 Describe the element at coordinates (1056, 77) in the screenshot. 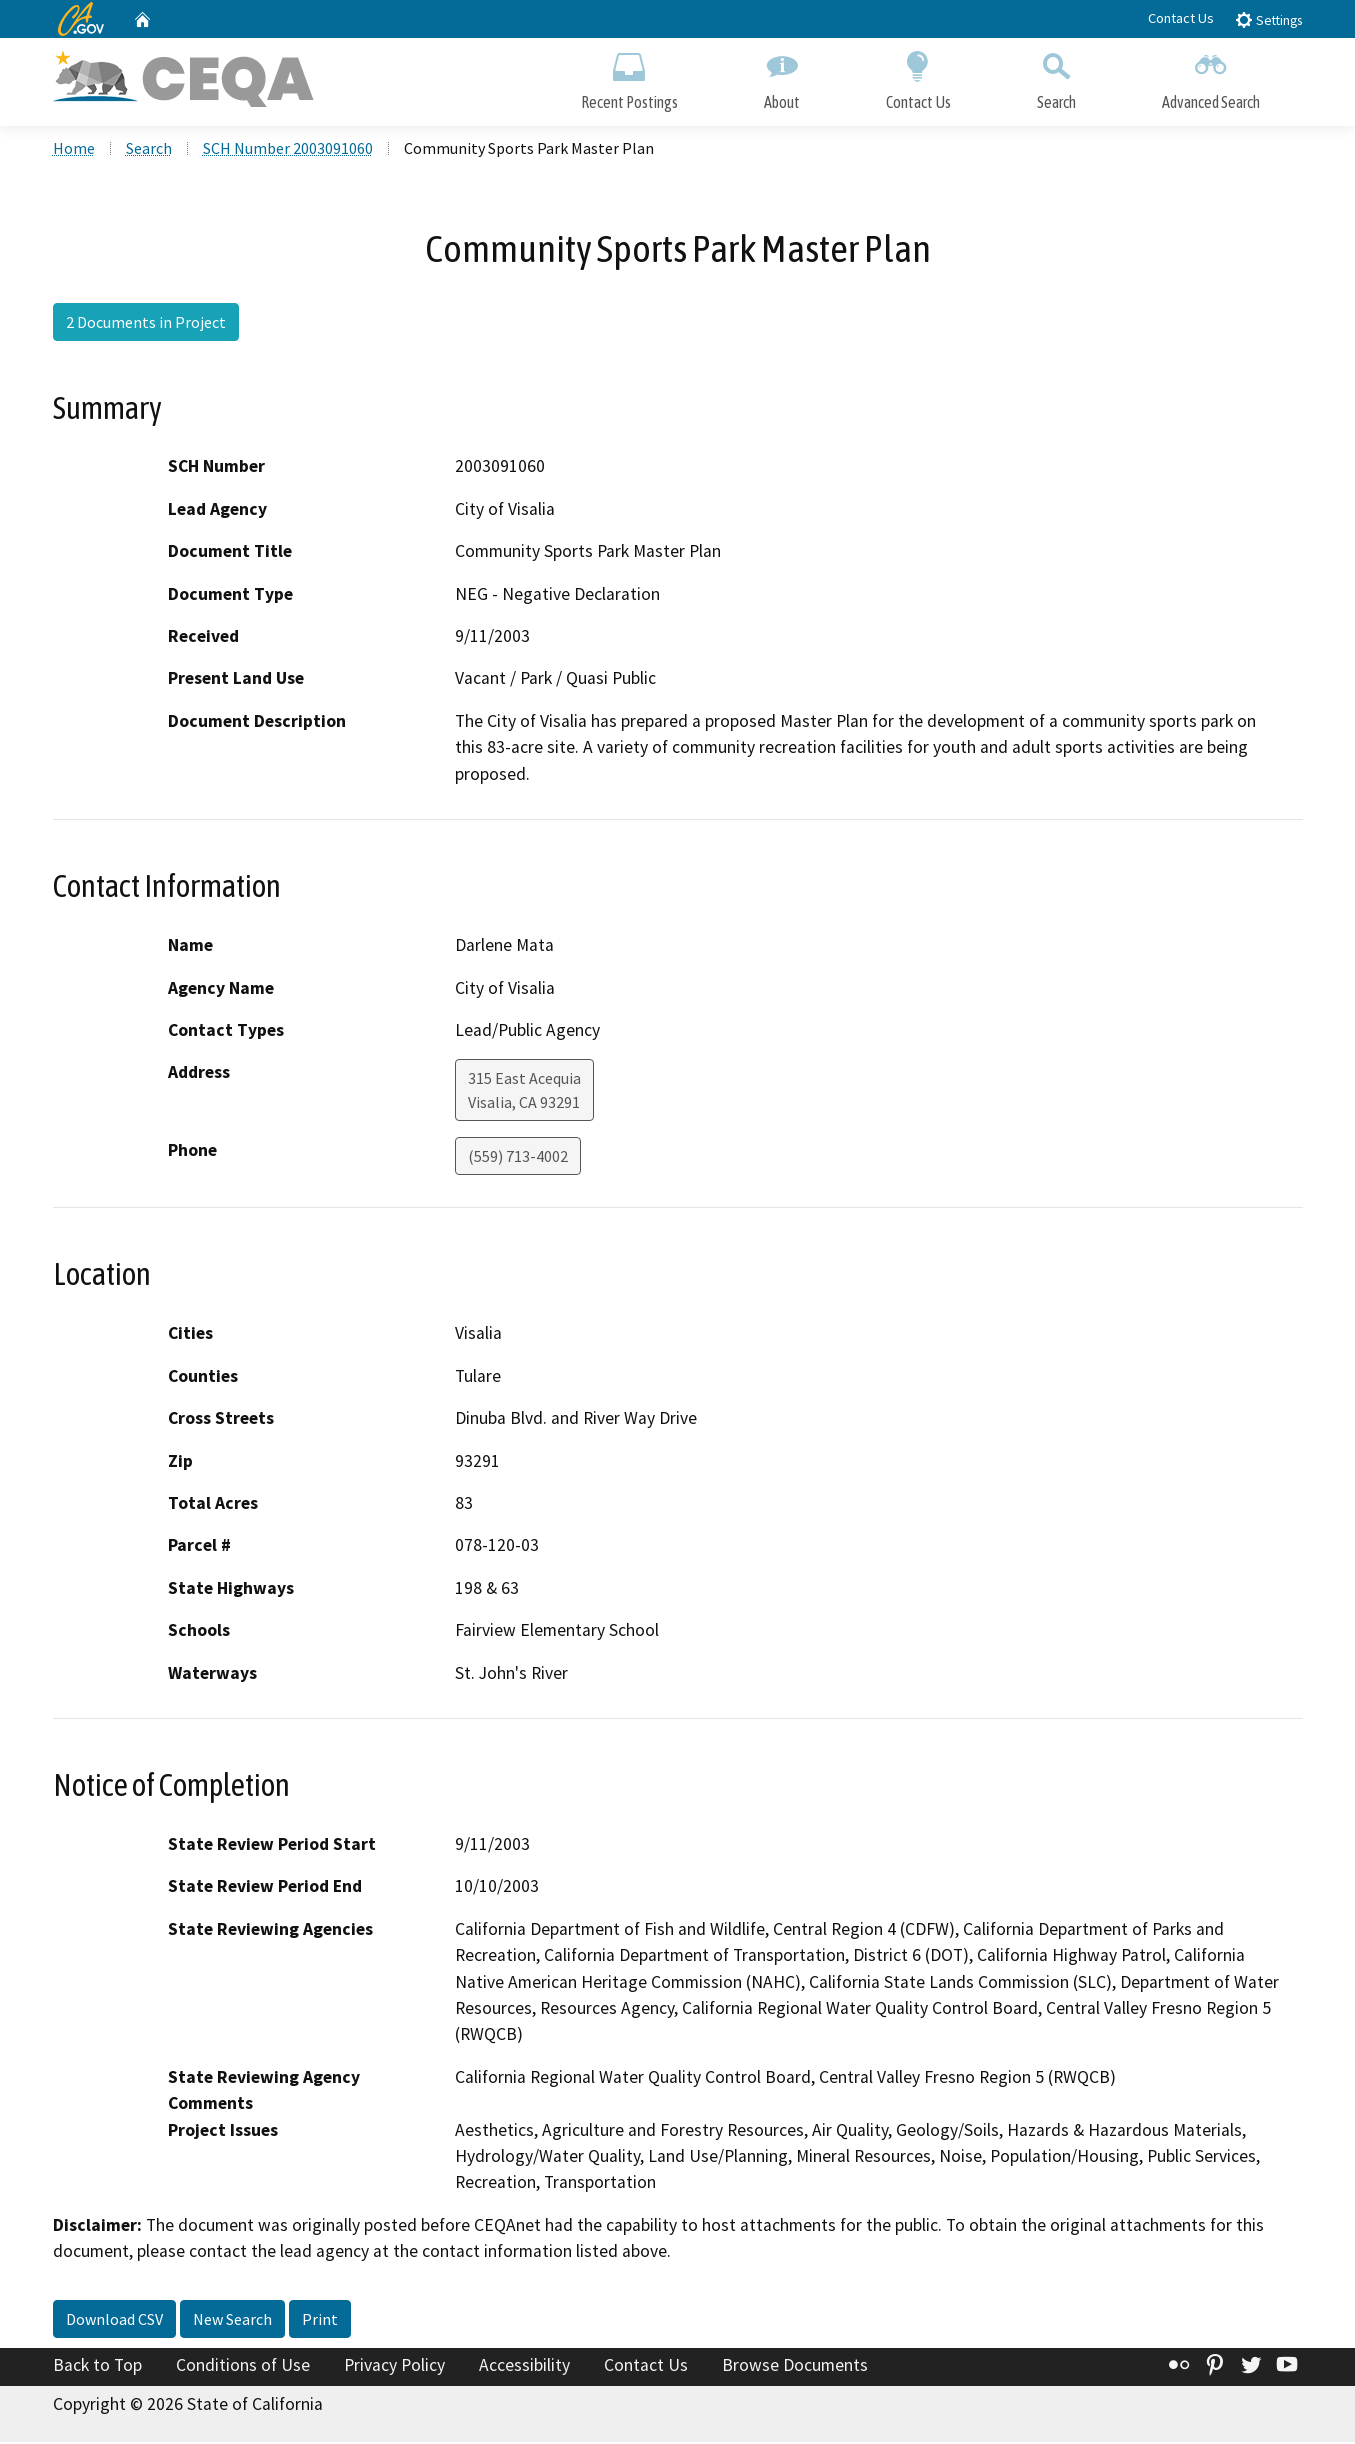

I see `Search` at that location.